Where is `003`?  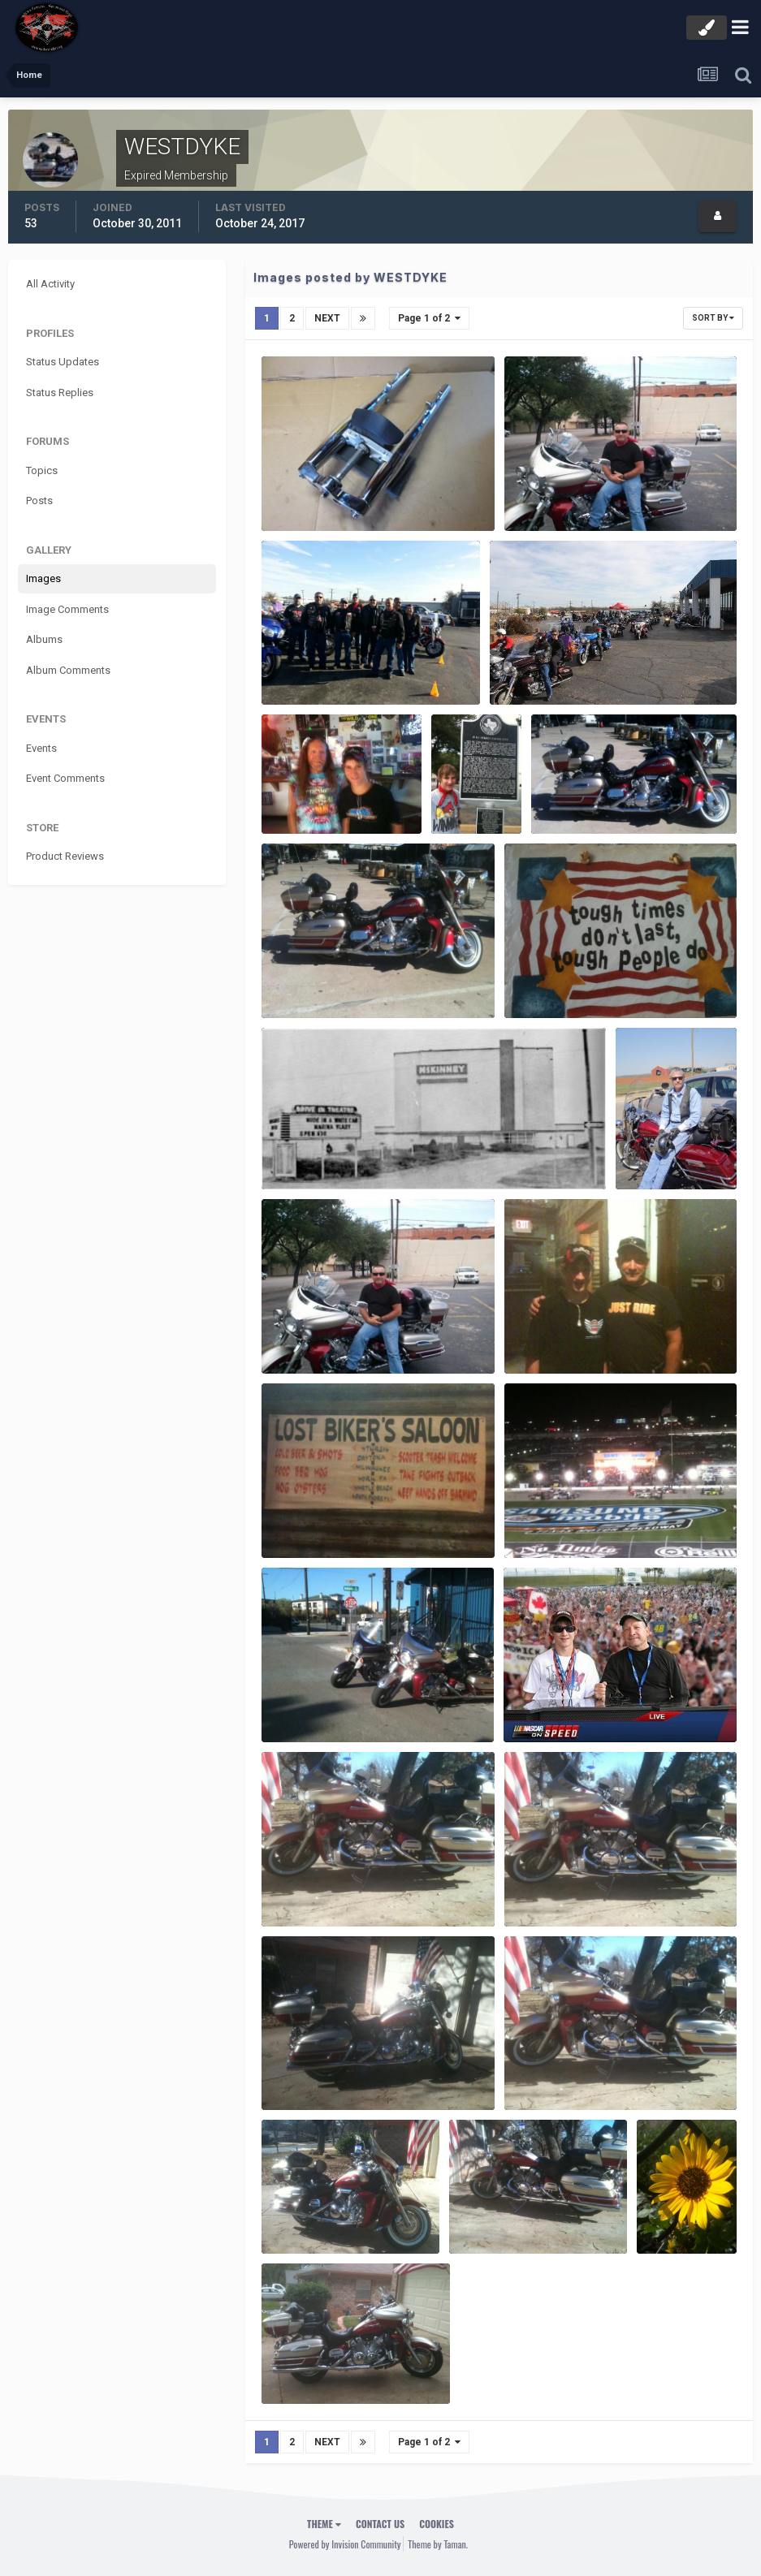 003 is located at coordinates (523, 980).